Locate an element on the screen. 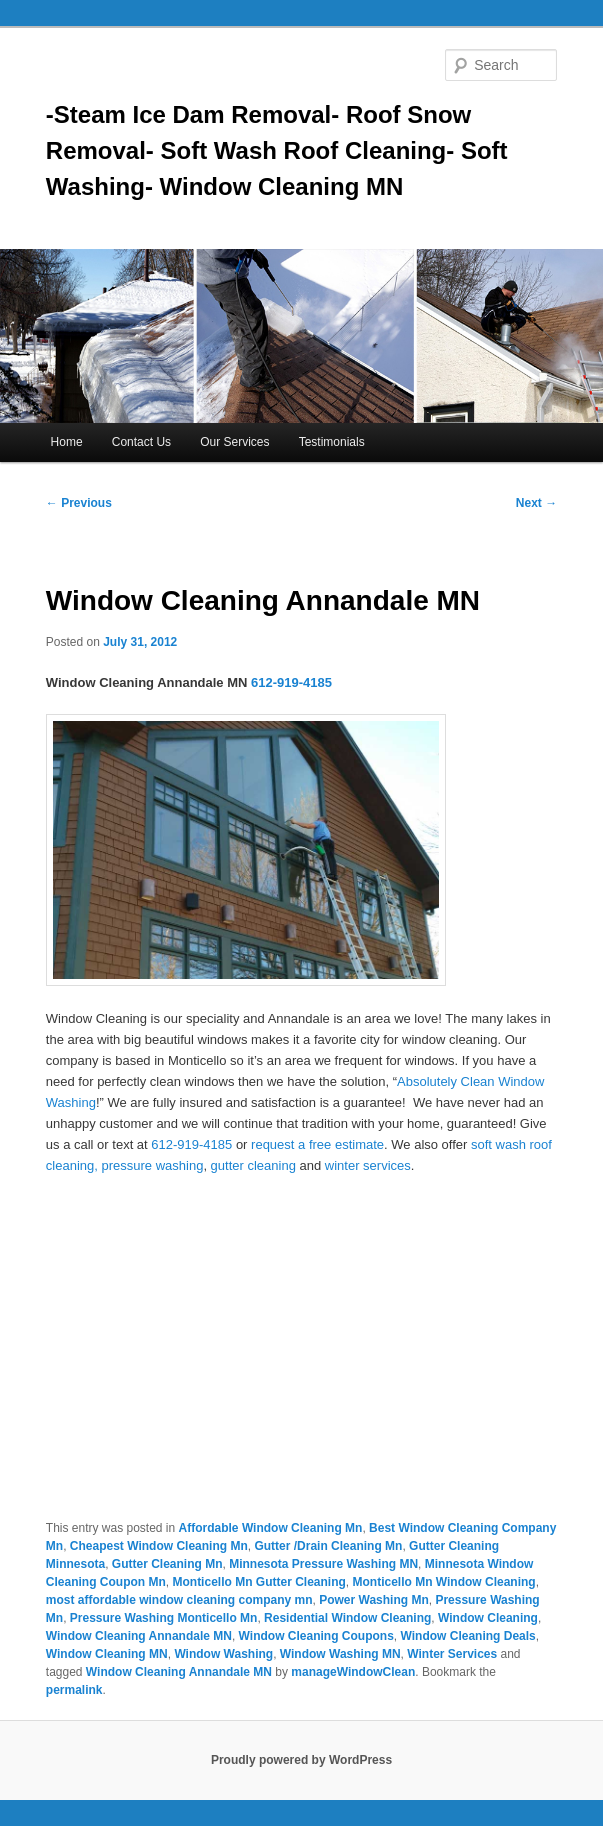 This screenshot has width=603, height=1826. Monticello Mn Gutter Cleaning is located at coordinates (258, 1582).